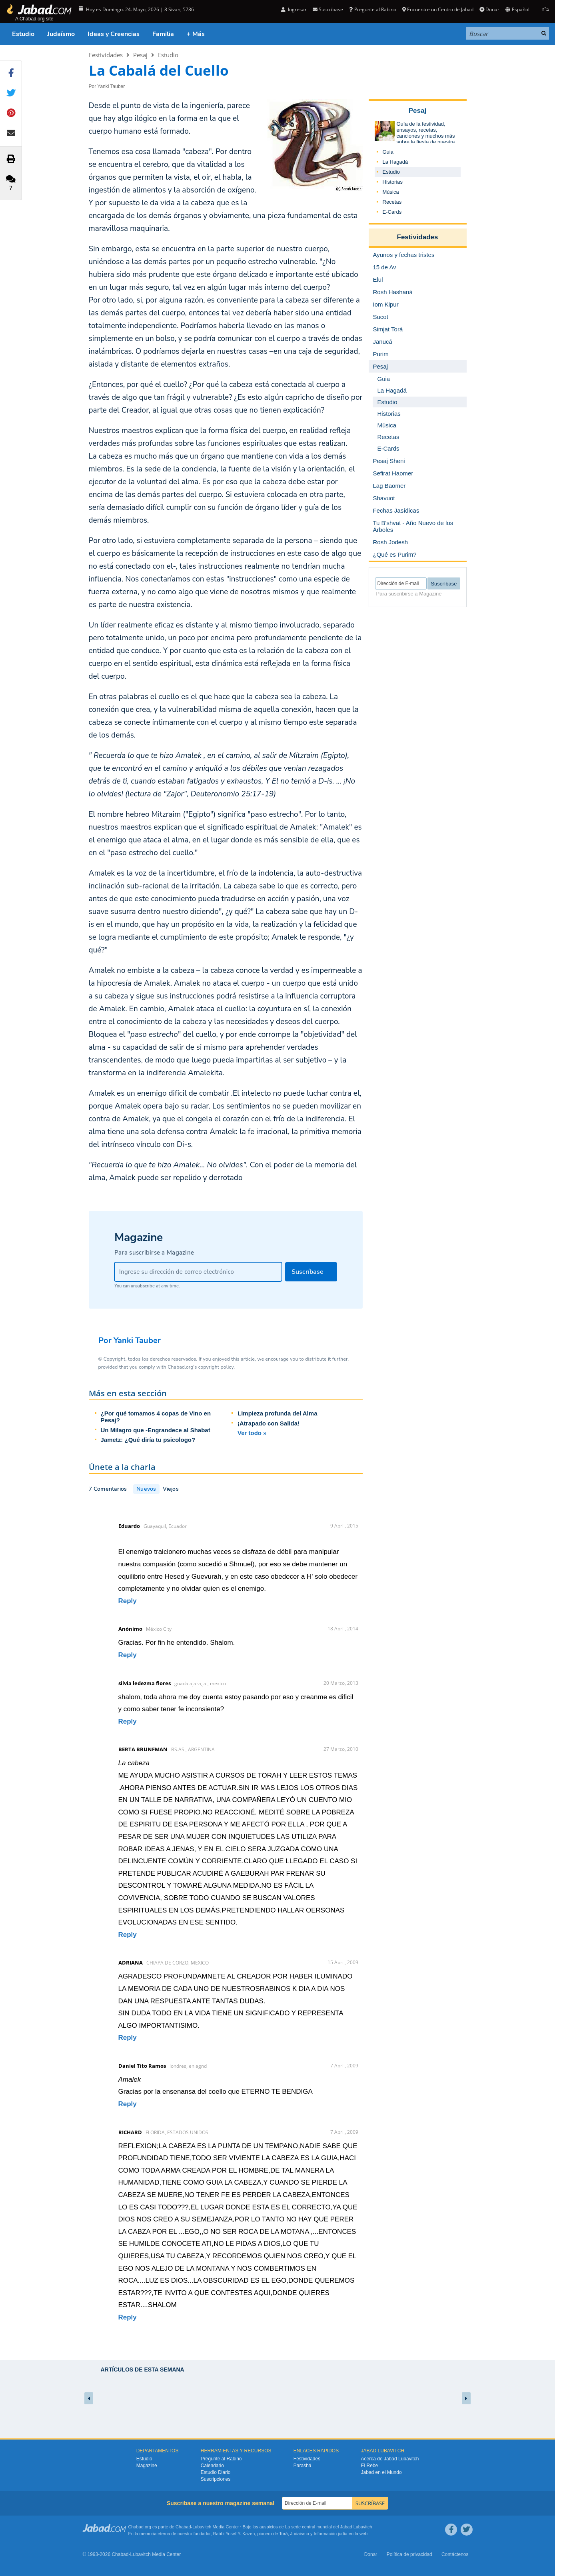 This screenshot has width=561, height=2576. What do you see at coordinates (196, 34) in the screenshot?
I see `+ Más` at bounding box center [196, 34].